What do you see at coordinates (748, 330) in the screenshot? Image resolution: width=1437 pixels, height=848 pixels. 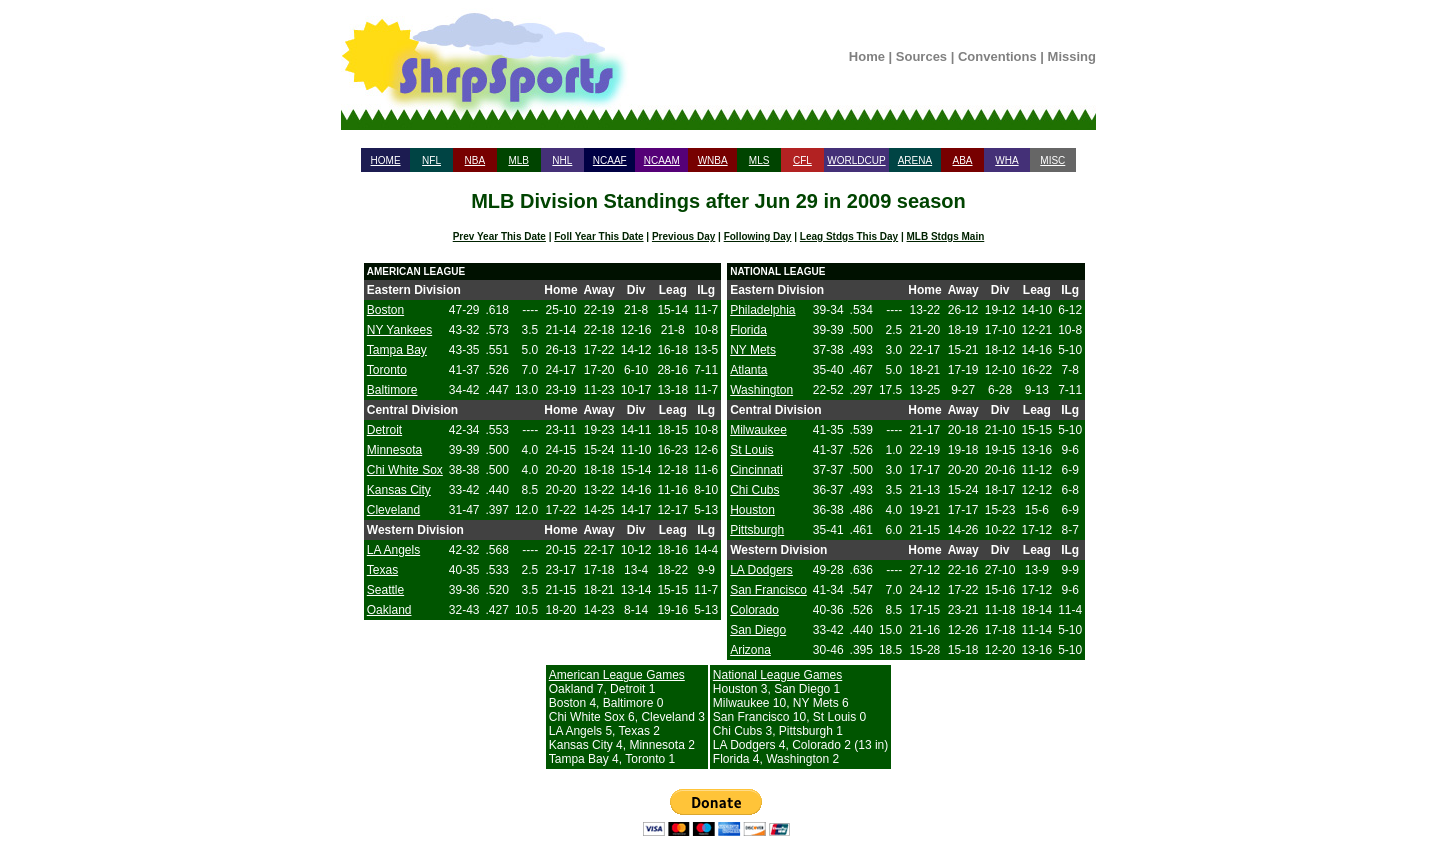 I see `Florida` at bounding box center [748, 330].